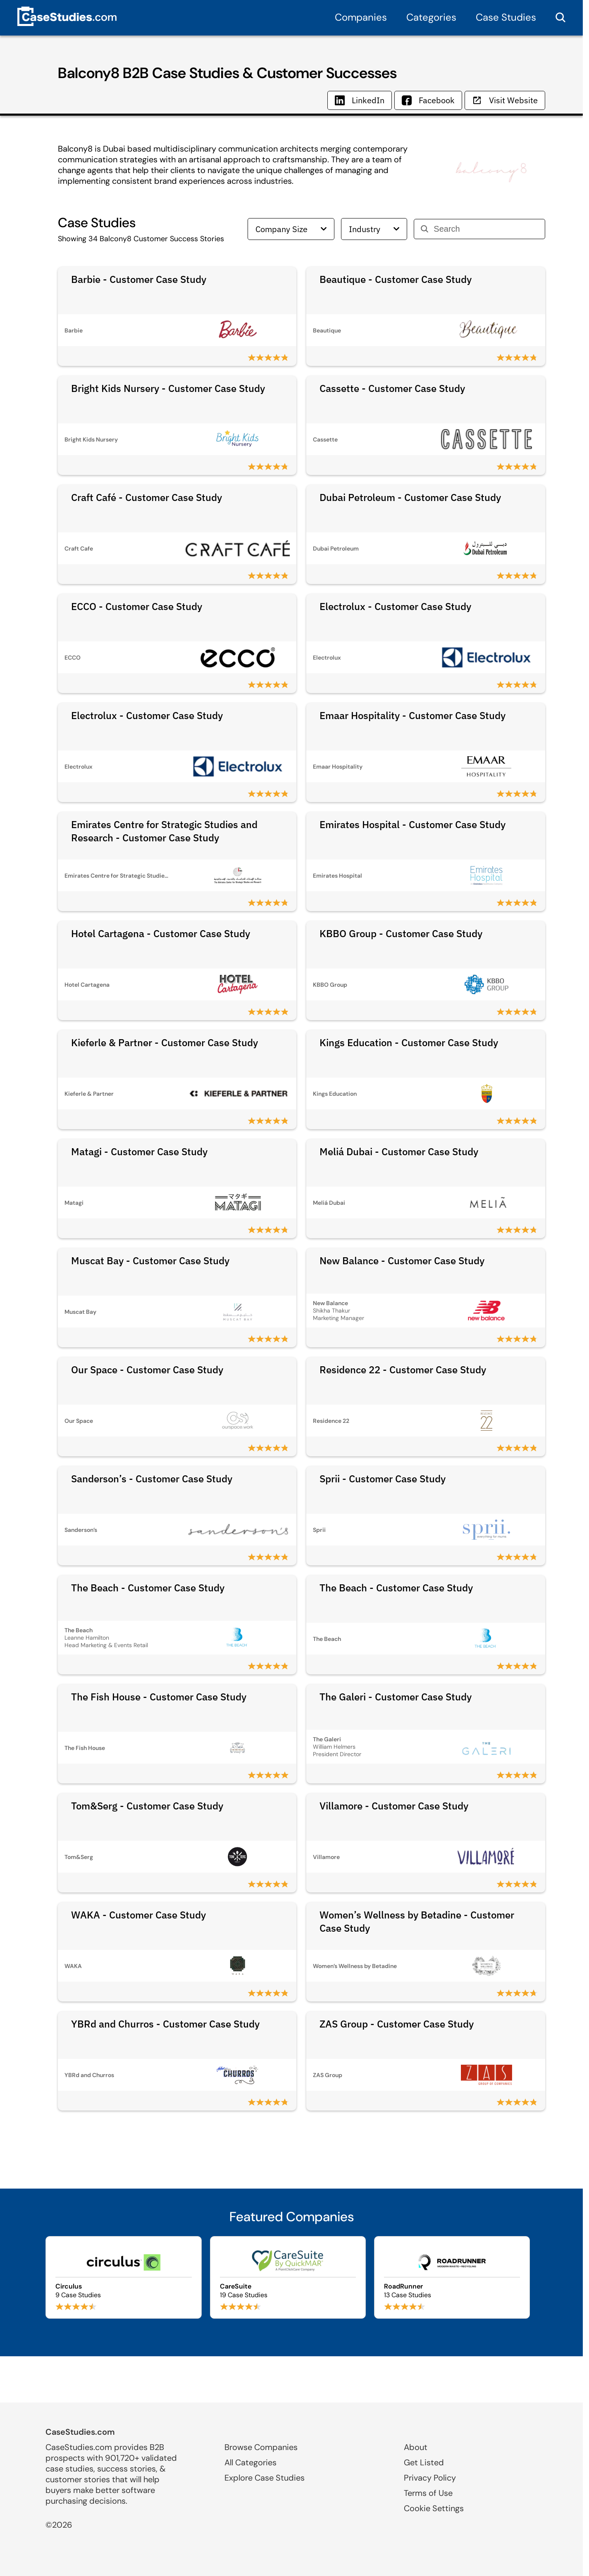 The height and width of the screenshot is (2576, 589). I want to click on CaseStudies.com, so click(80, 2431).